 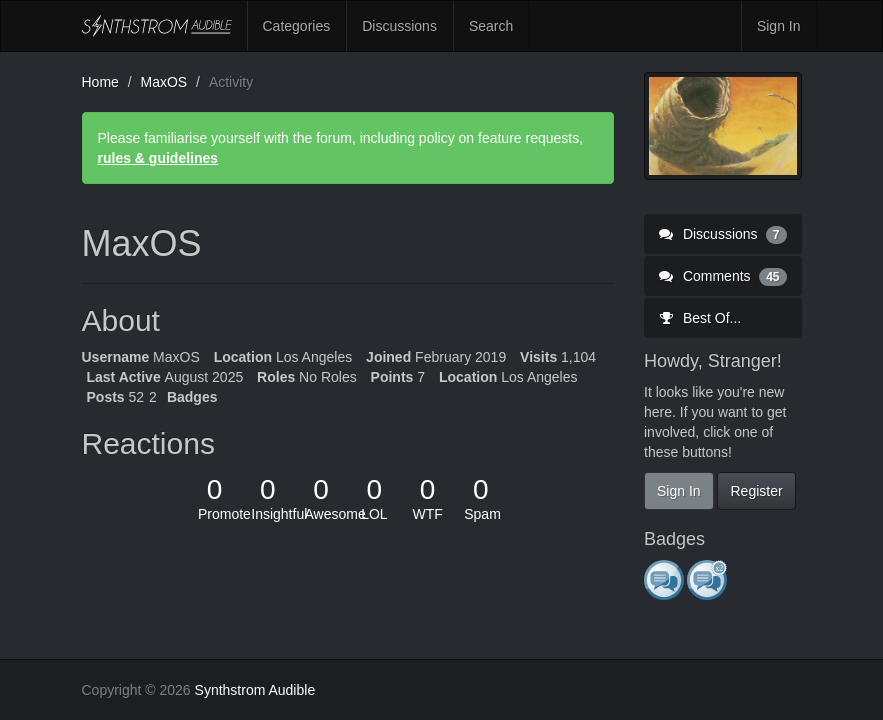 What do you see at coordinates (157, 26) in the screenshot?
I see `Synthstrom Audible` at bounding box center [157, 26].